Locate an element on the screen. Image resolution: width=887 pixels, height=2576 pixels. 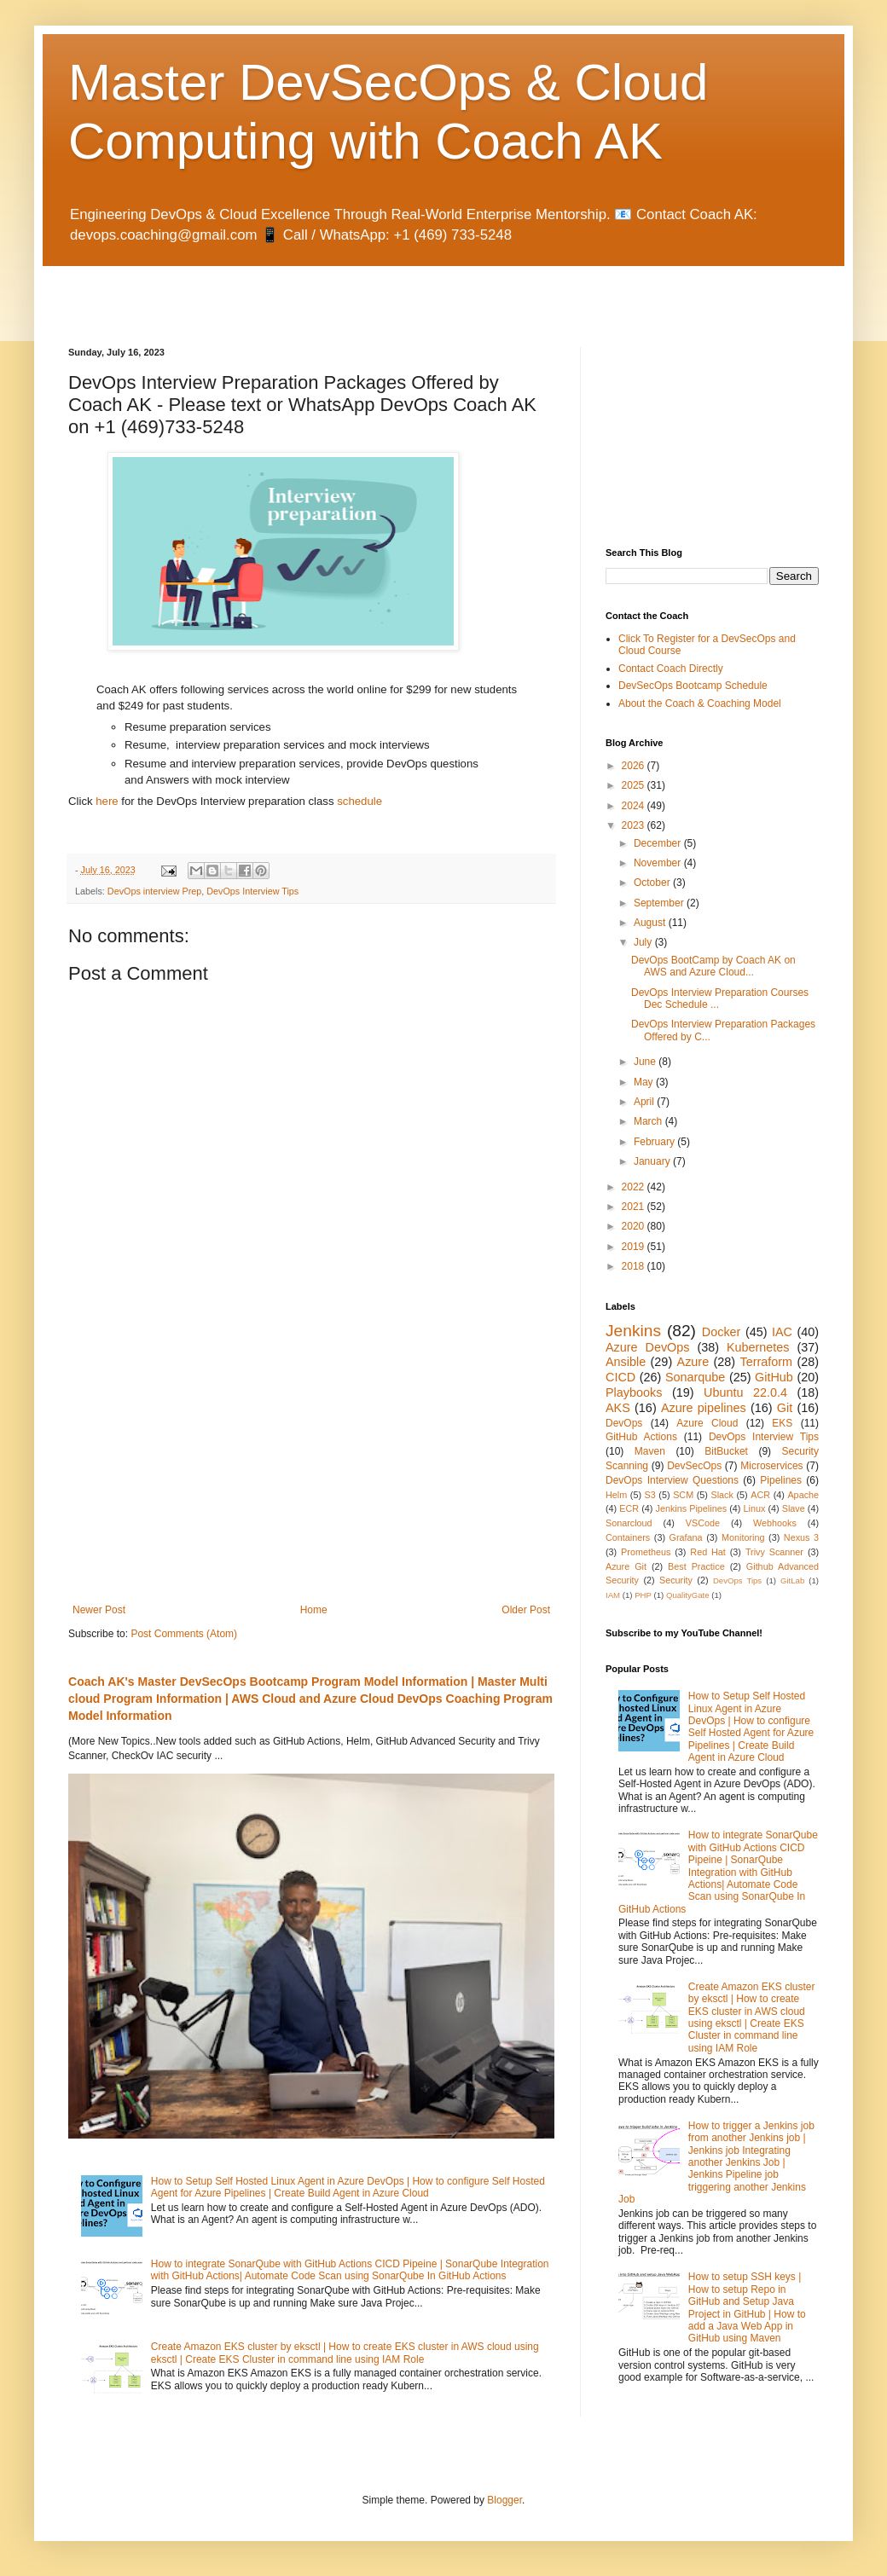
September is located at coordinates (660, 903).